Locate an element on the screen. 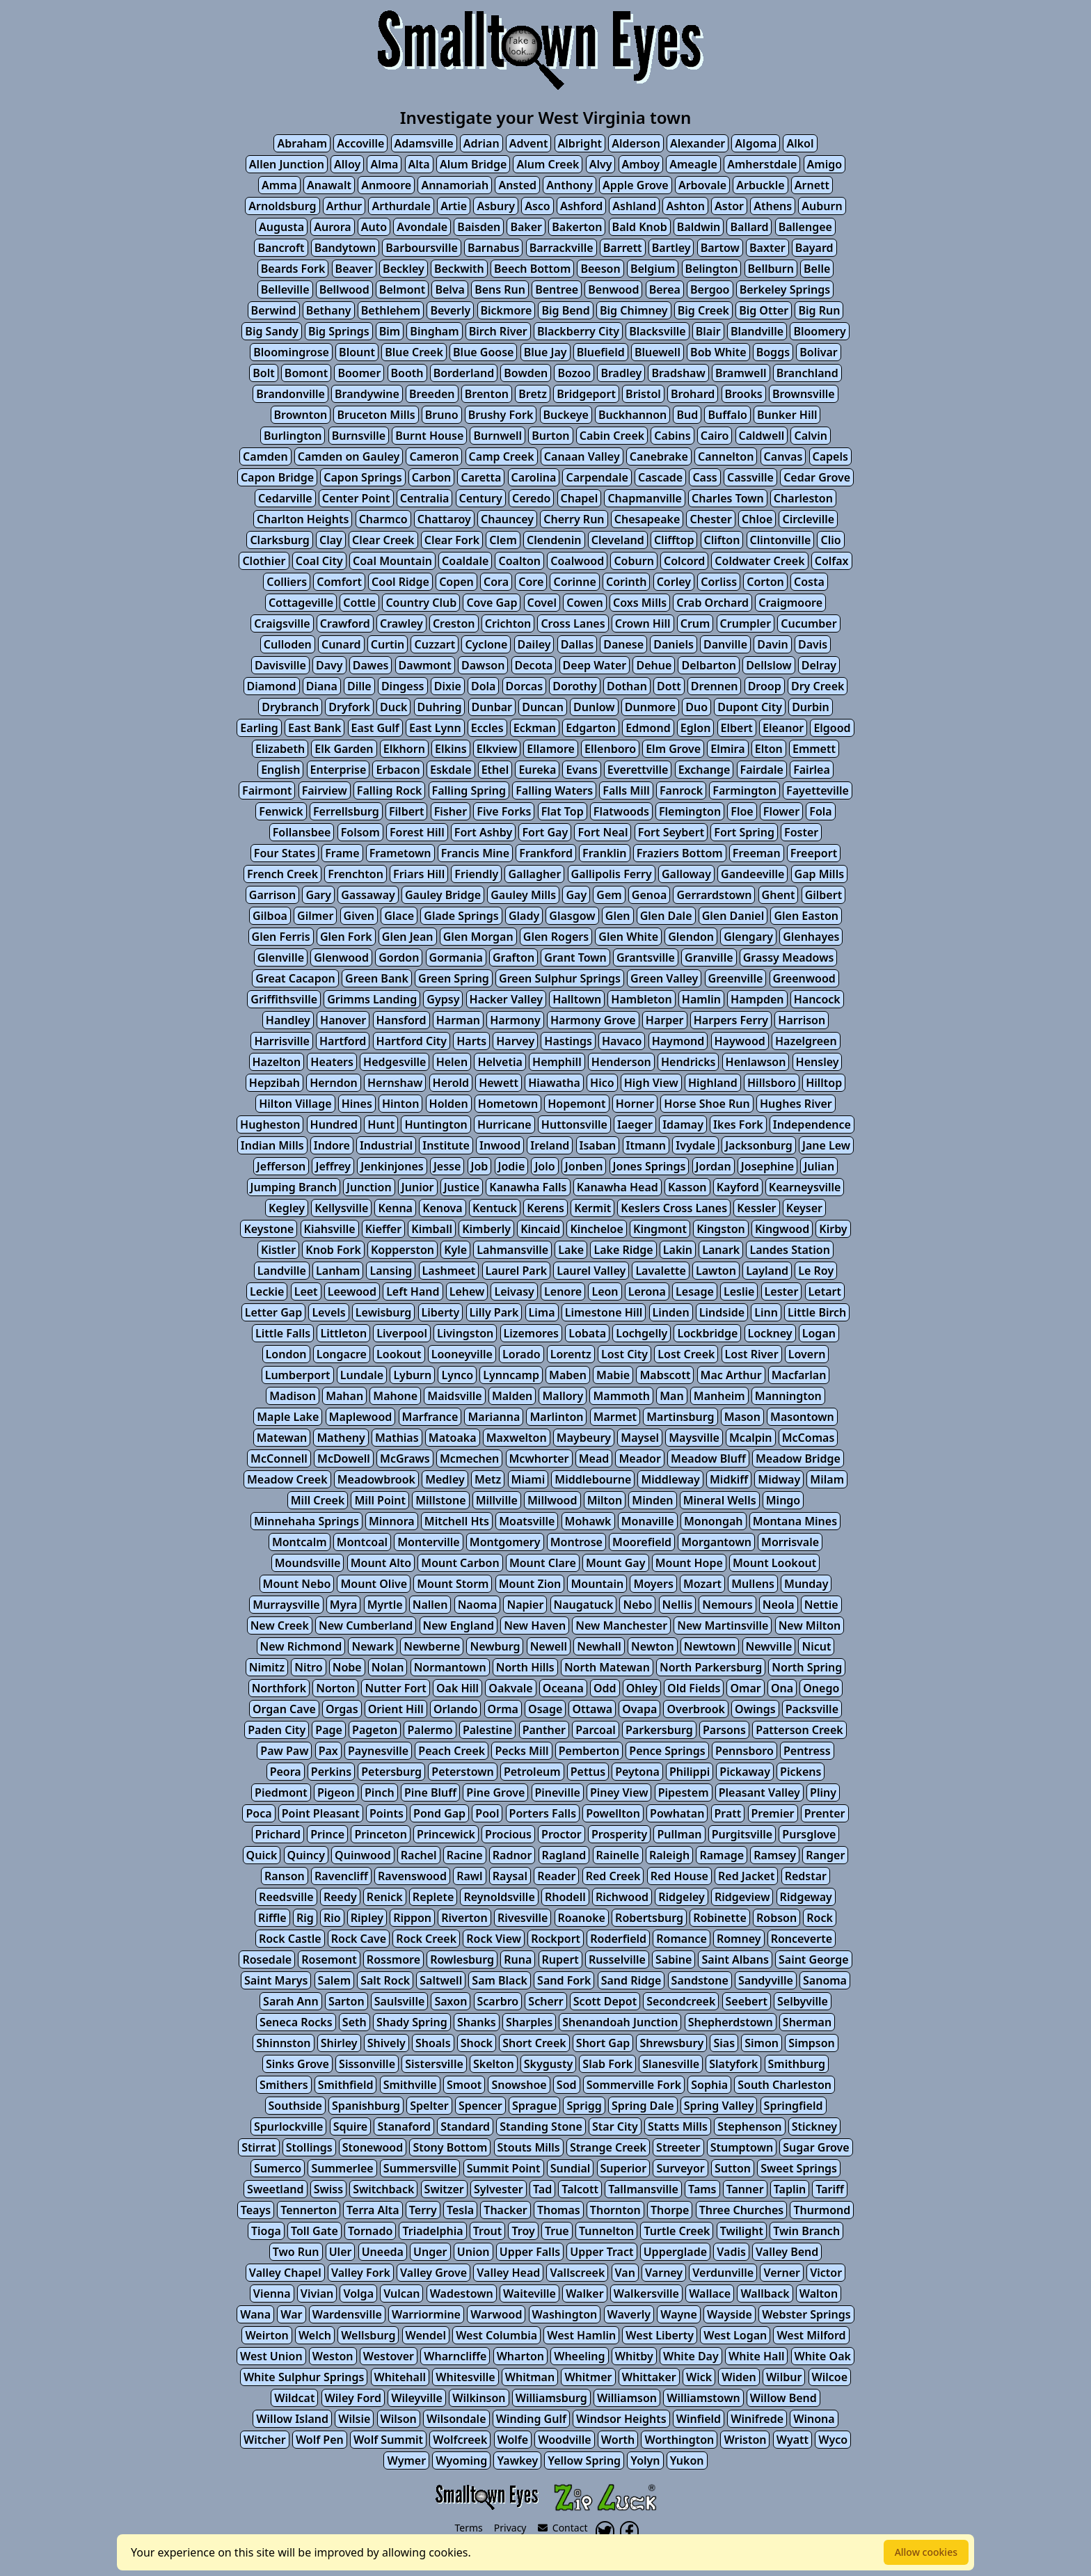 This screenshot has height=2576, width=1091. Everettville is located at coordinates (638, 769).